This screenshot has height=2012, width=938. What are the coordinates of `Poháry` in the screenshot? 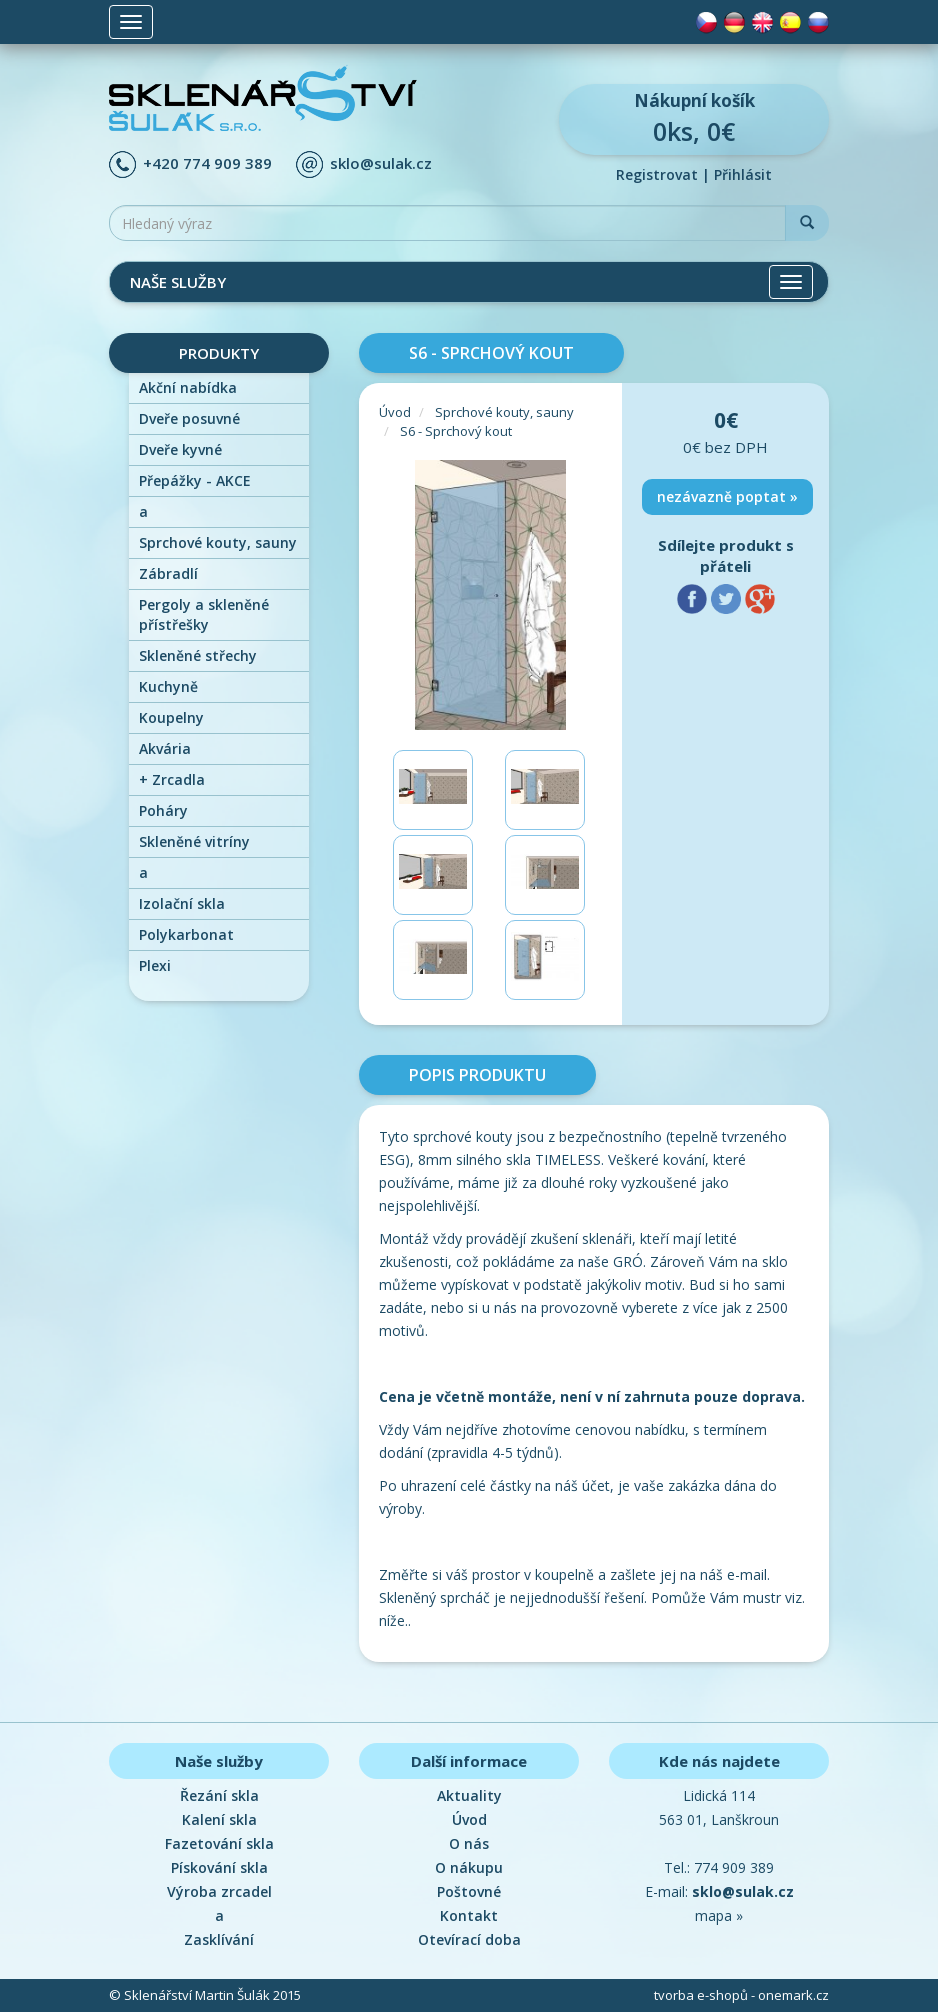 It's located at (163, 810).